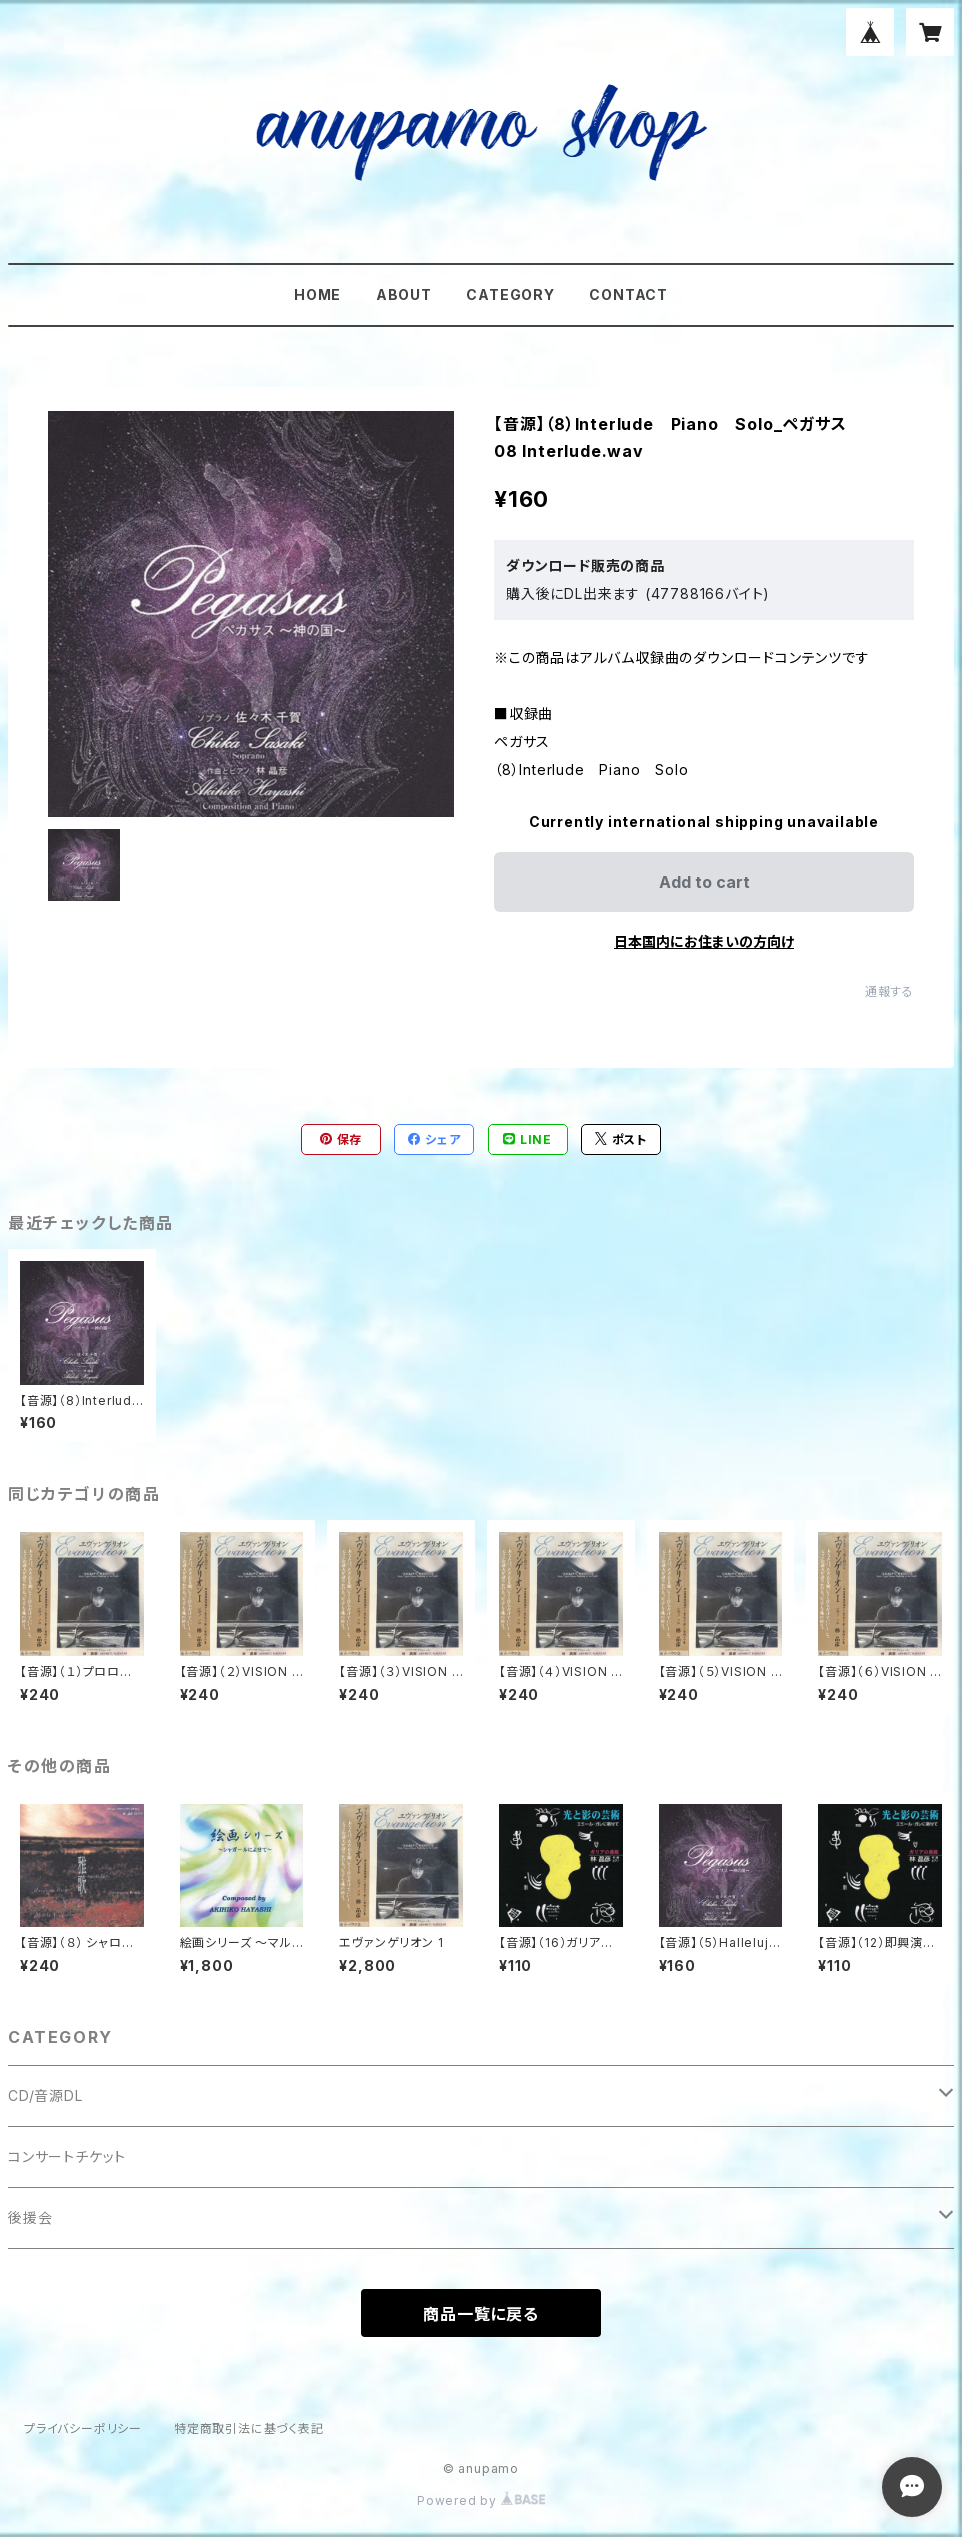  I want to click on 日本国内にお住まいの方向け, so click(704, 941).